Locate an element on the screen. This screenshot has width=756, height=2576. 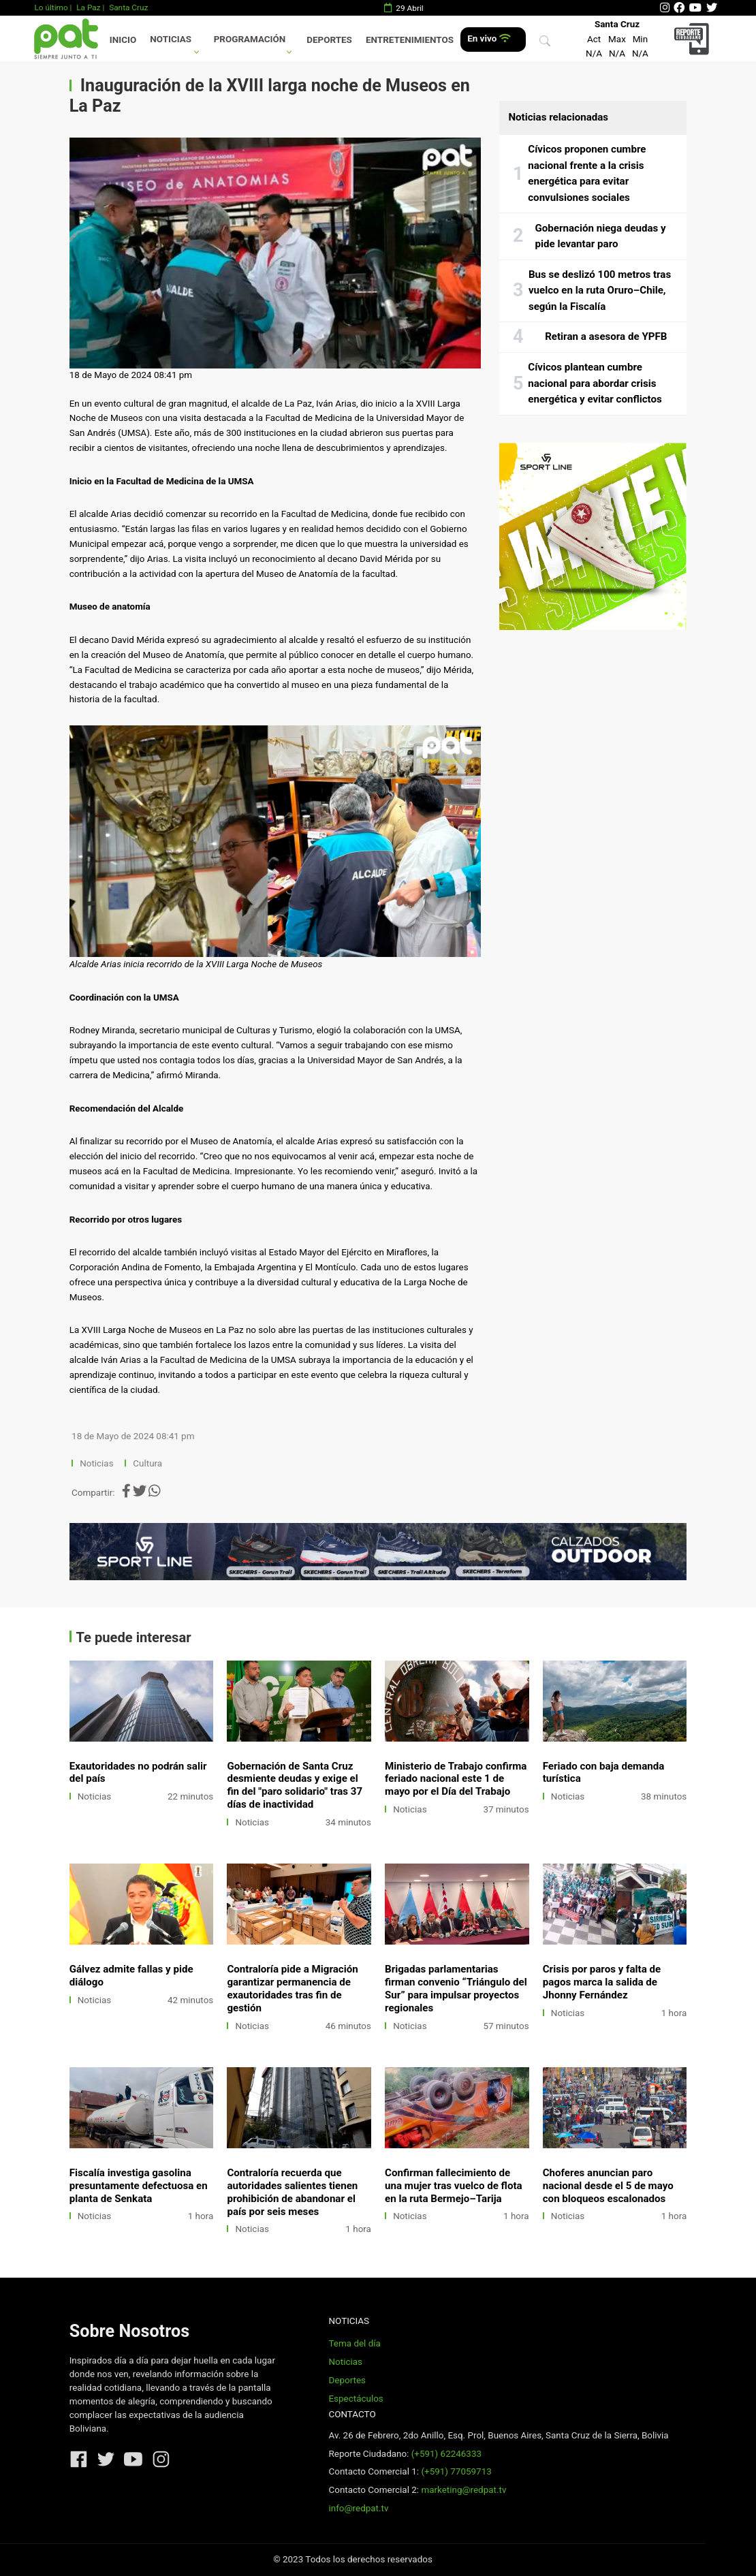
Cívicos proponen cumbre nacional frente a la crisis energética para evitar convulsiones sociales is located at coordinates (587, 173).